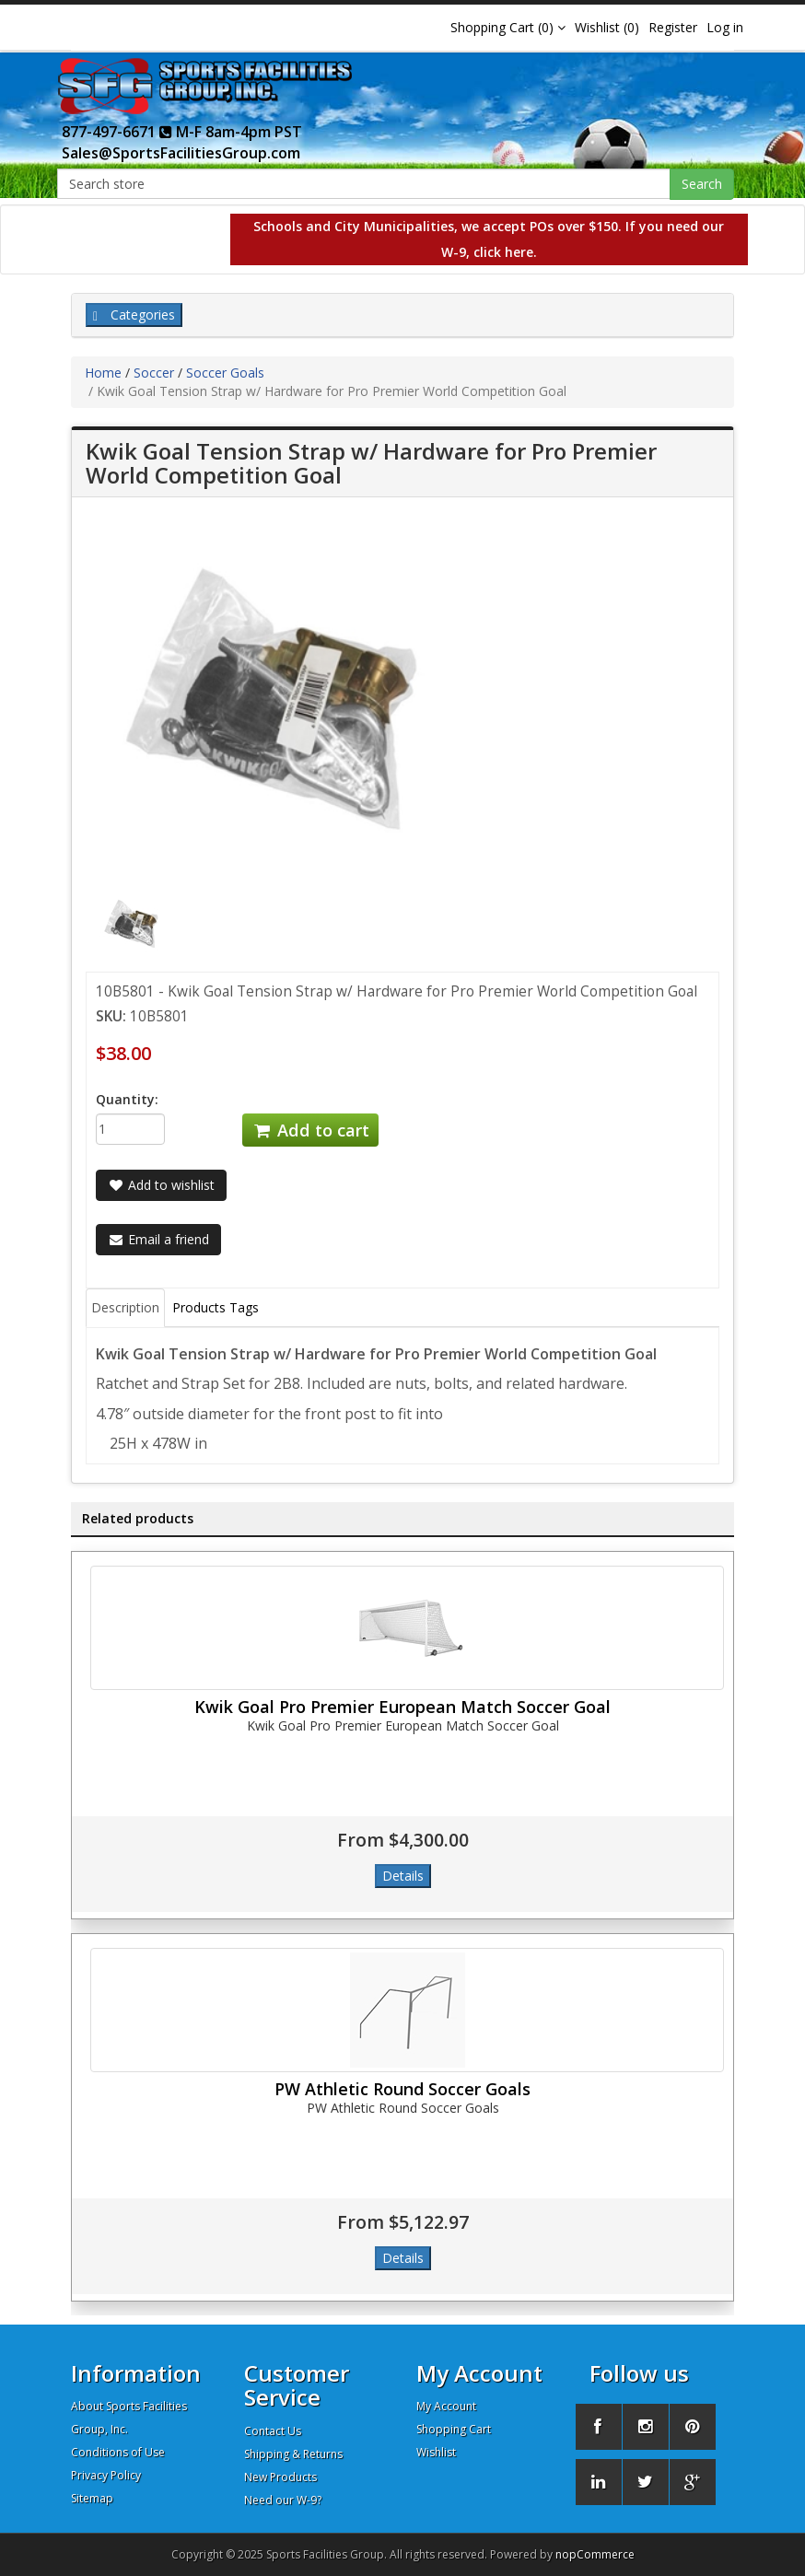  I want to click on New Products, so click(280, 2477).